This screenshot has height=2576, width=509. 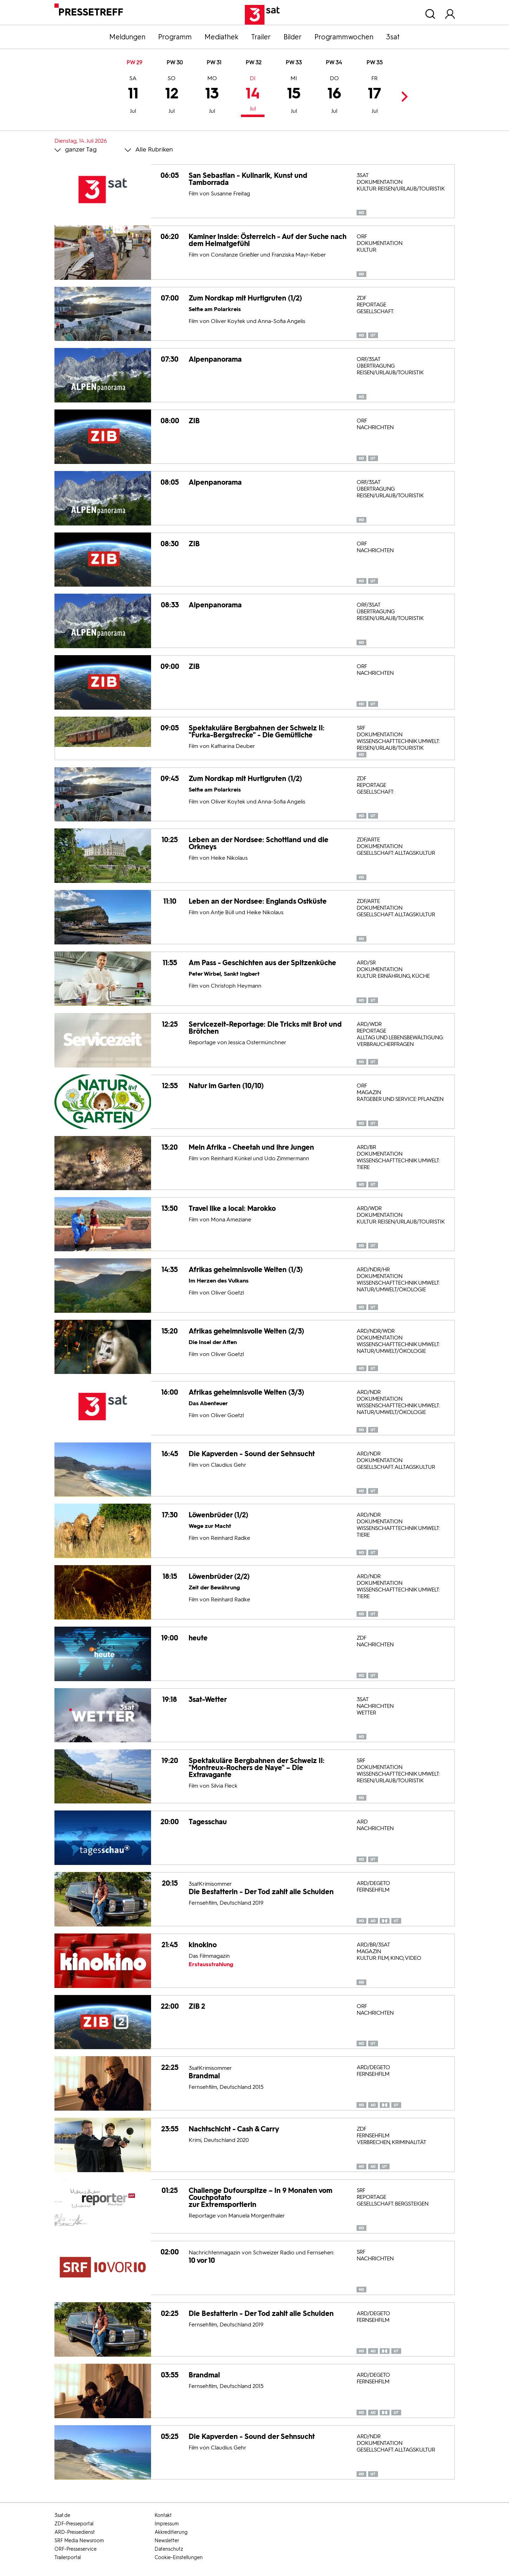 What do you see at coordinates (167, 2541) in the screenshot?
I see `Newsletter` at bounding box center [167, 2541].